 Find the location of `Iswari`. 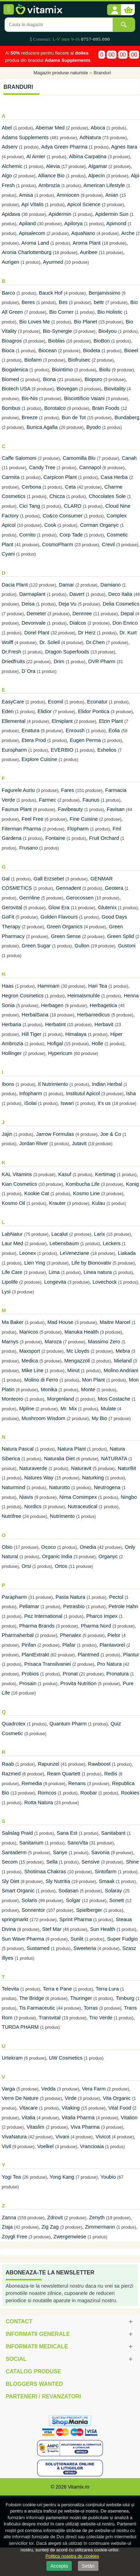

Iswari is located at coordinates (67, 1103).